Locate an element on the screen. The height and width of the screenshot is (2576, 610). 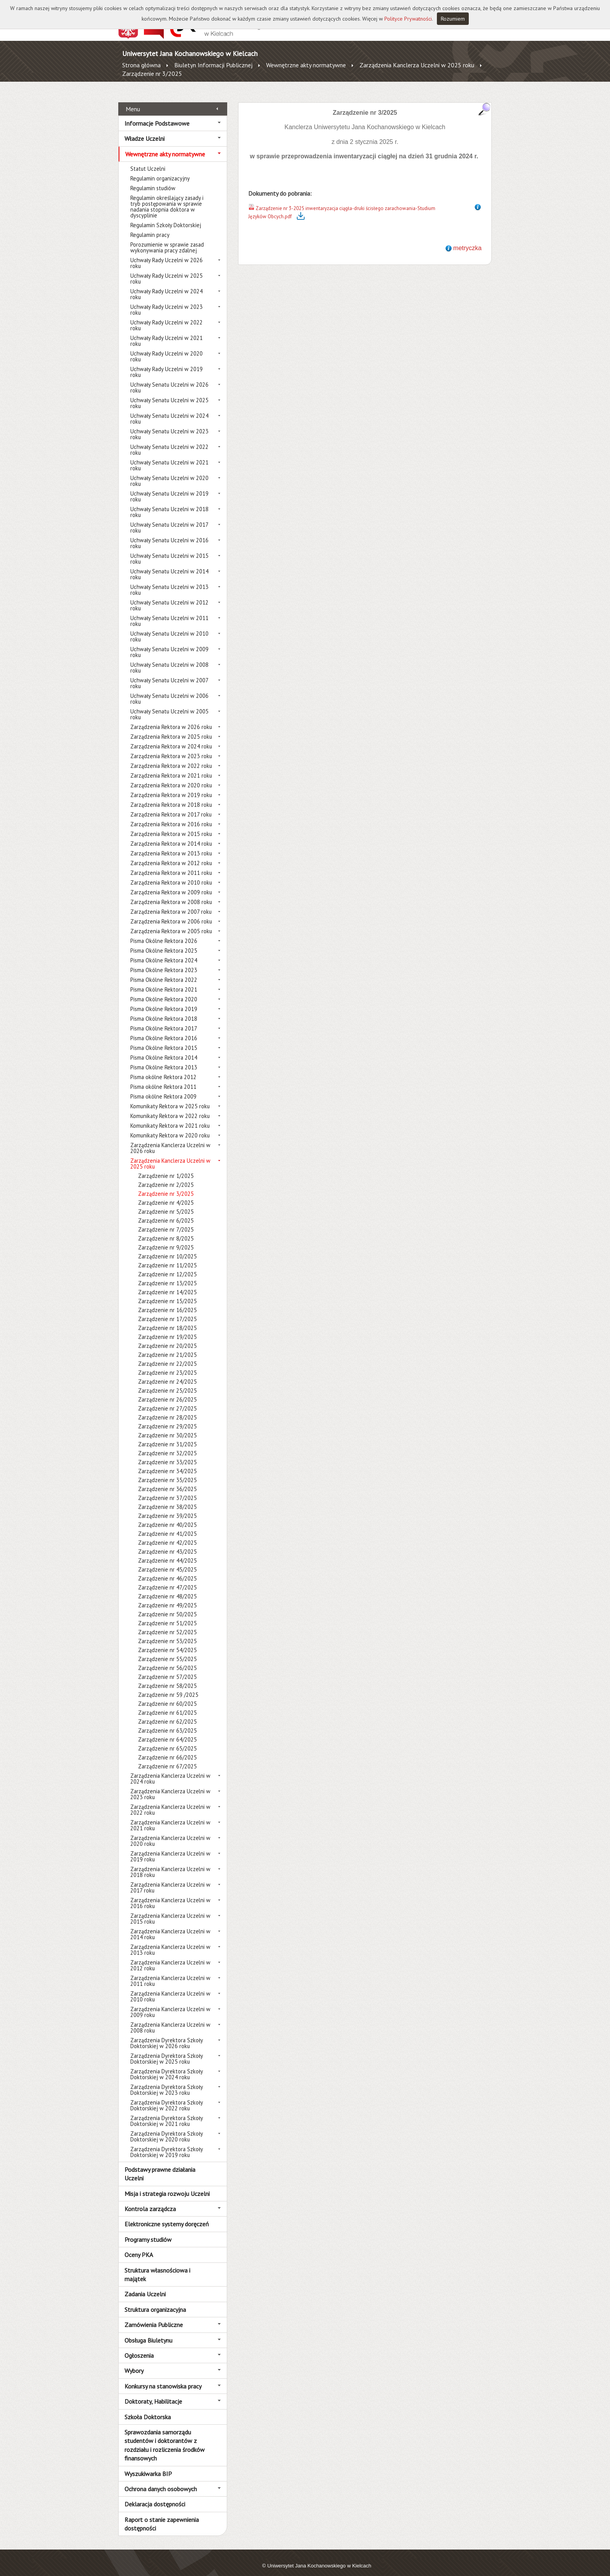
Uchwały Rady Uczelni w 2020 roku is located at coordinates (166, 347).